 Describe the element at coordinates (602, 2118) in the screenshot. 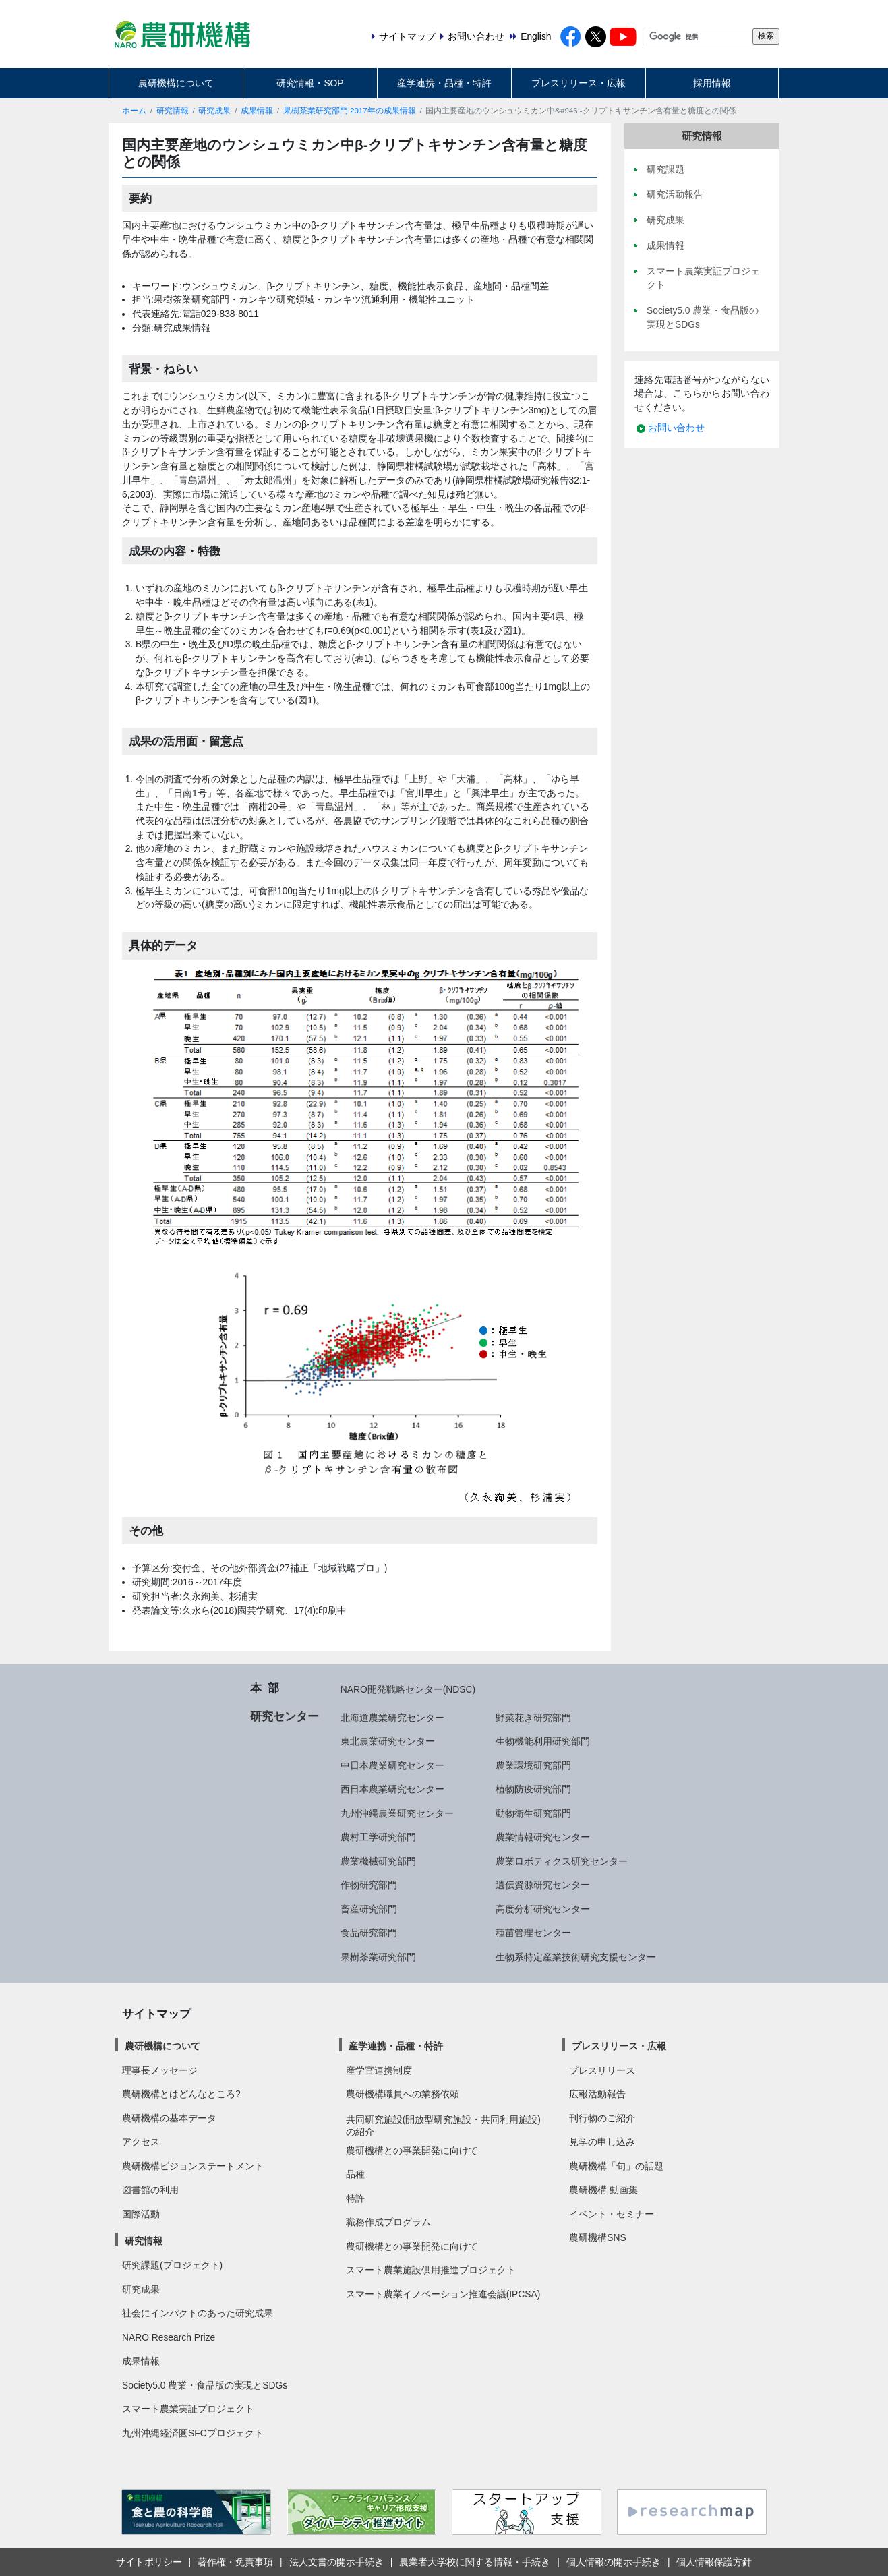

I see `刊行物のご紹介` at that location.